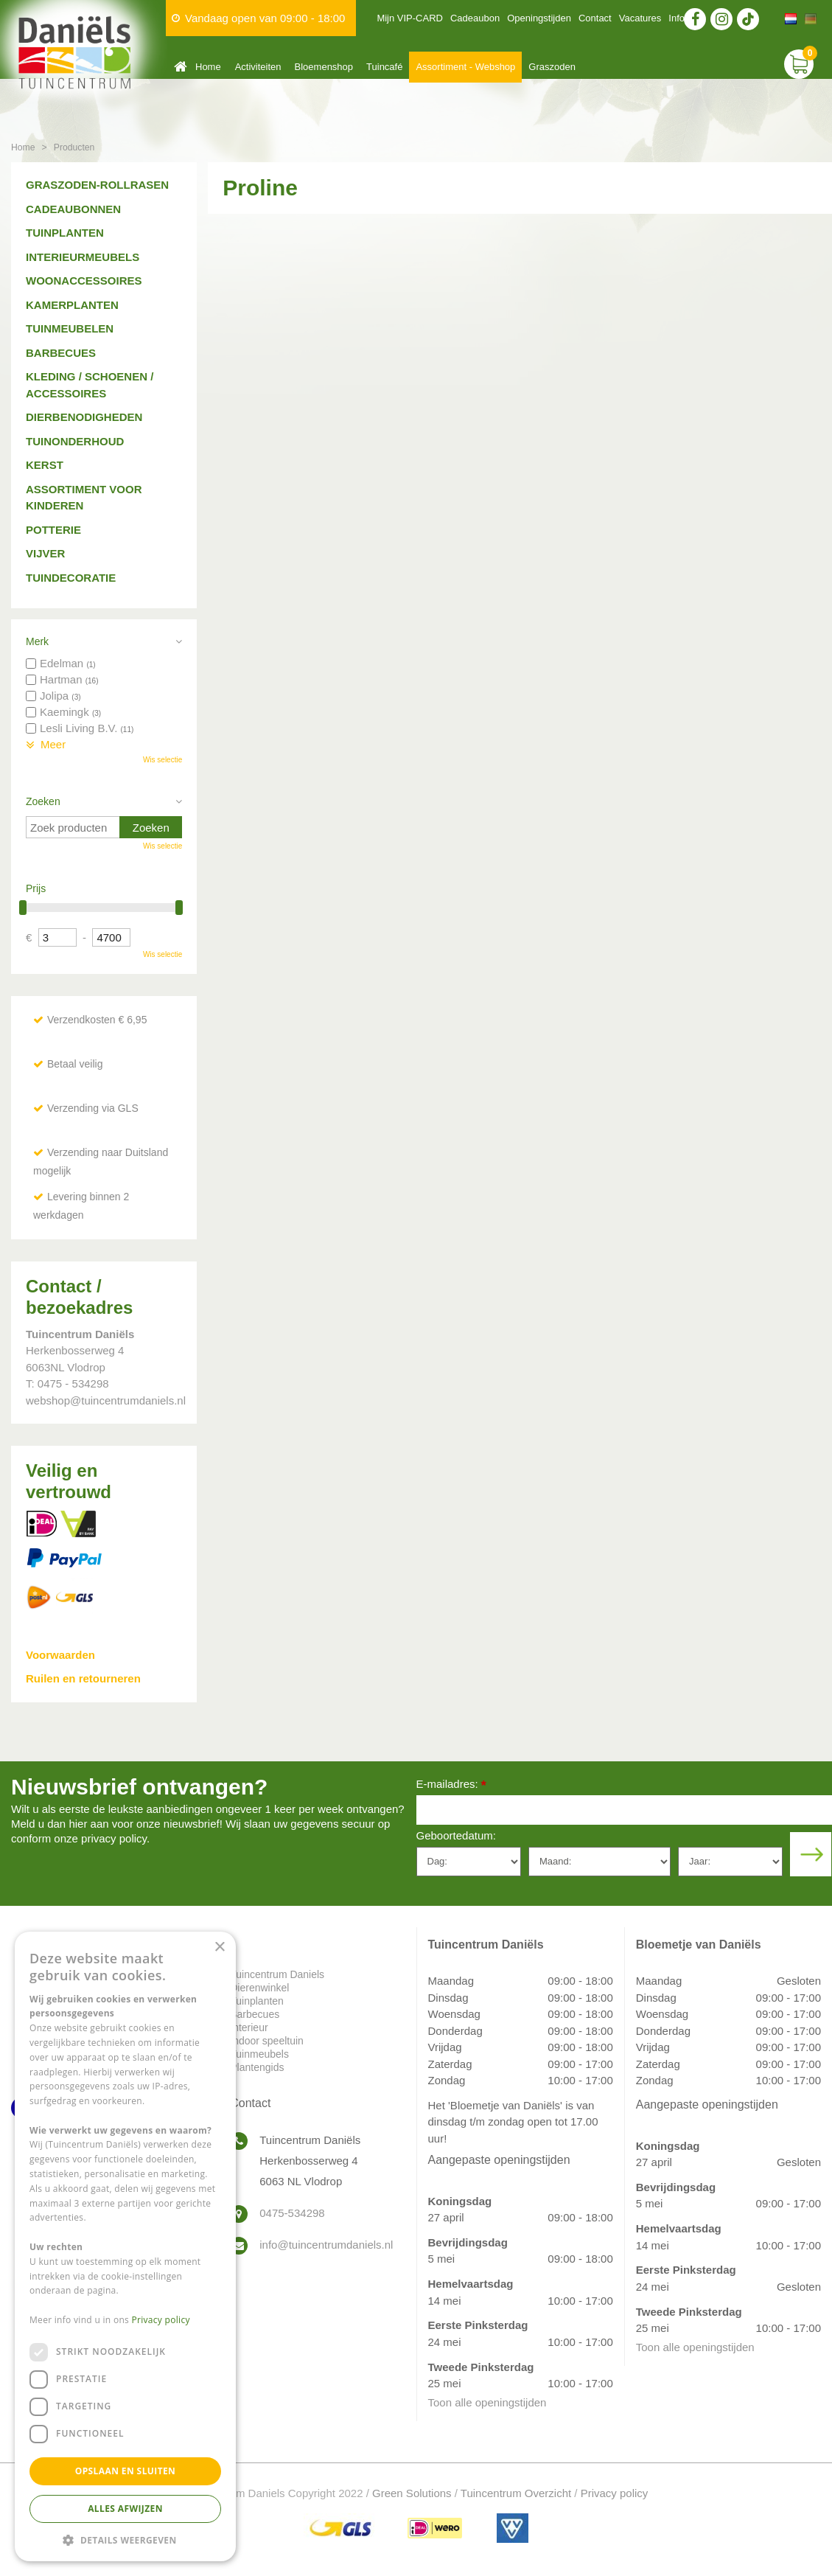 The height and width of the screenshot is (2576, 832). What do you see at coordinates (615, 2493) in the screenshot?
I see `Privacy policy` at bounding box center [615, 2493].